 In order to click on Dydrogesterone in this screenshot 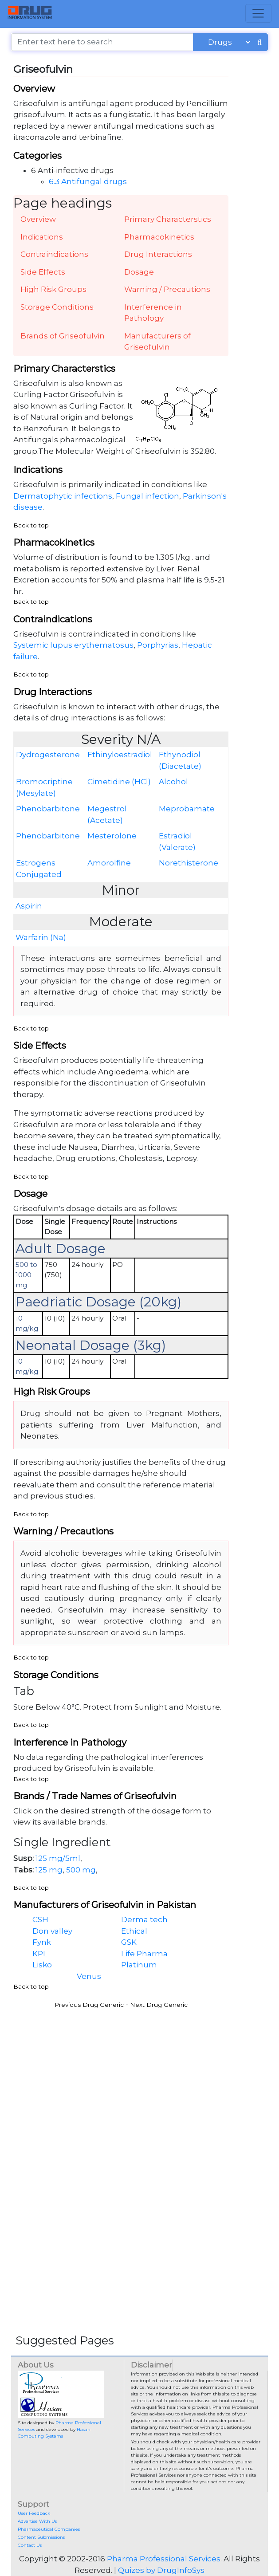, I will do `click(48, 754)`.